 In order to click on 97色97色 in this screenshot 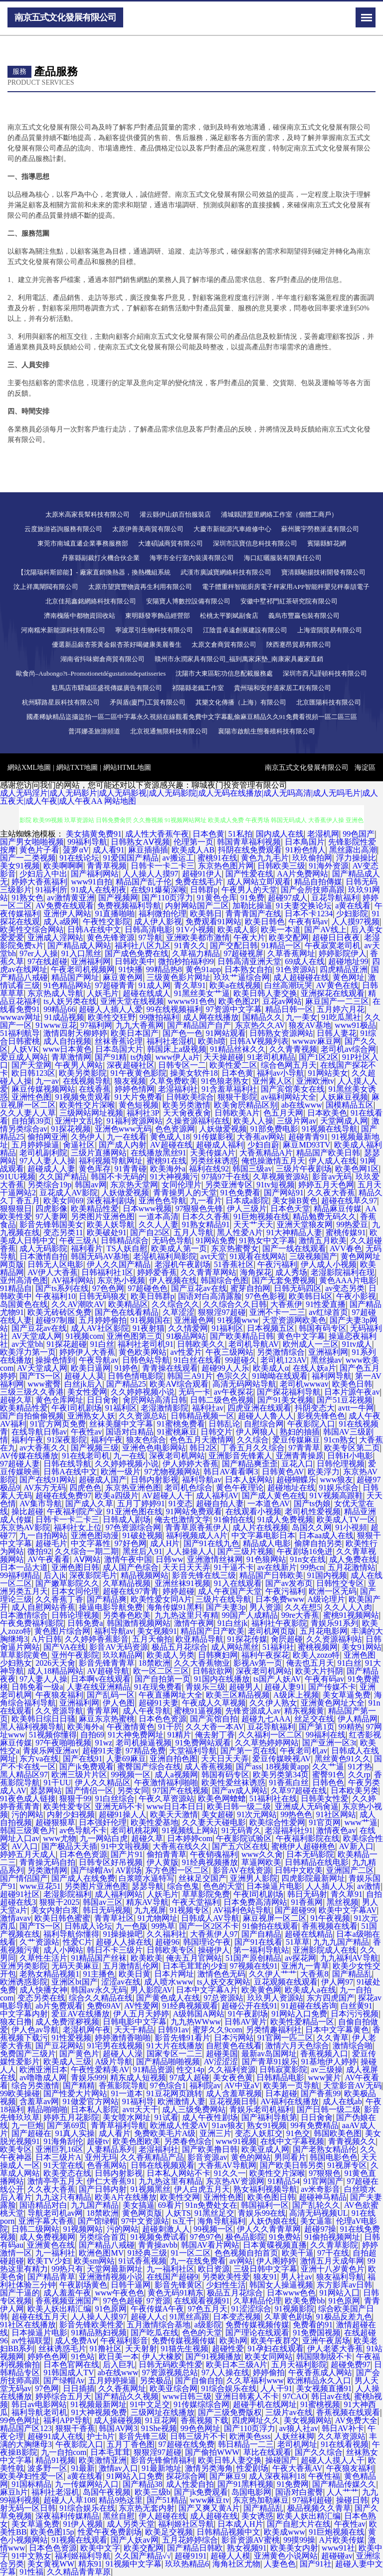, I will do `click(206, 2237)`.